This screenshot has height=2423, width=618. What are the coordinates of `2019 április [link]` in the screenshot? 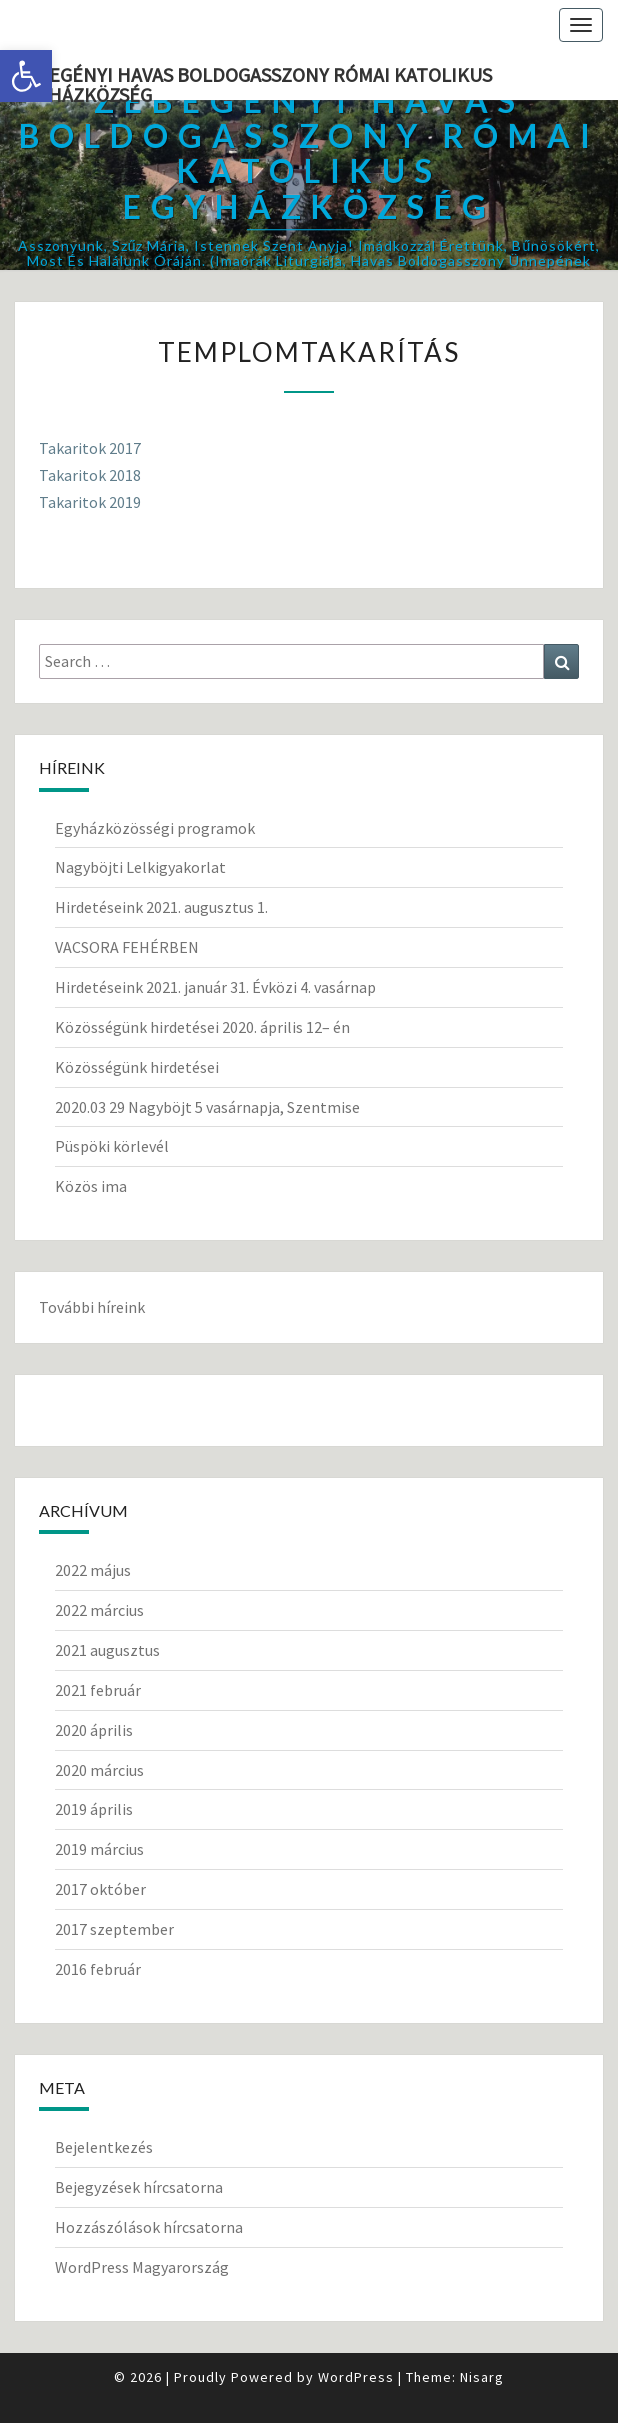 It's located at (94, 1809).